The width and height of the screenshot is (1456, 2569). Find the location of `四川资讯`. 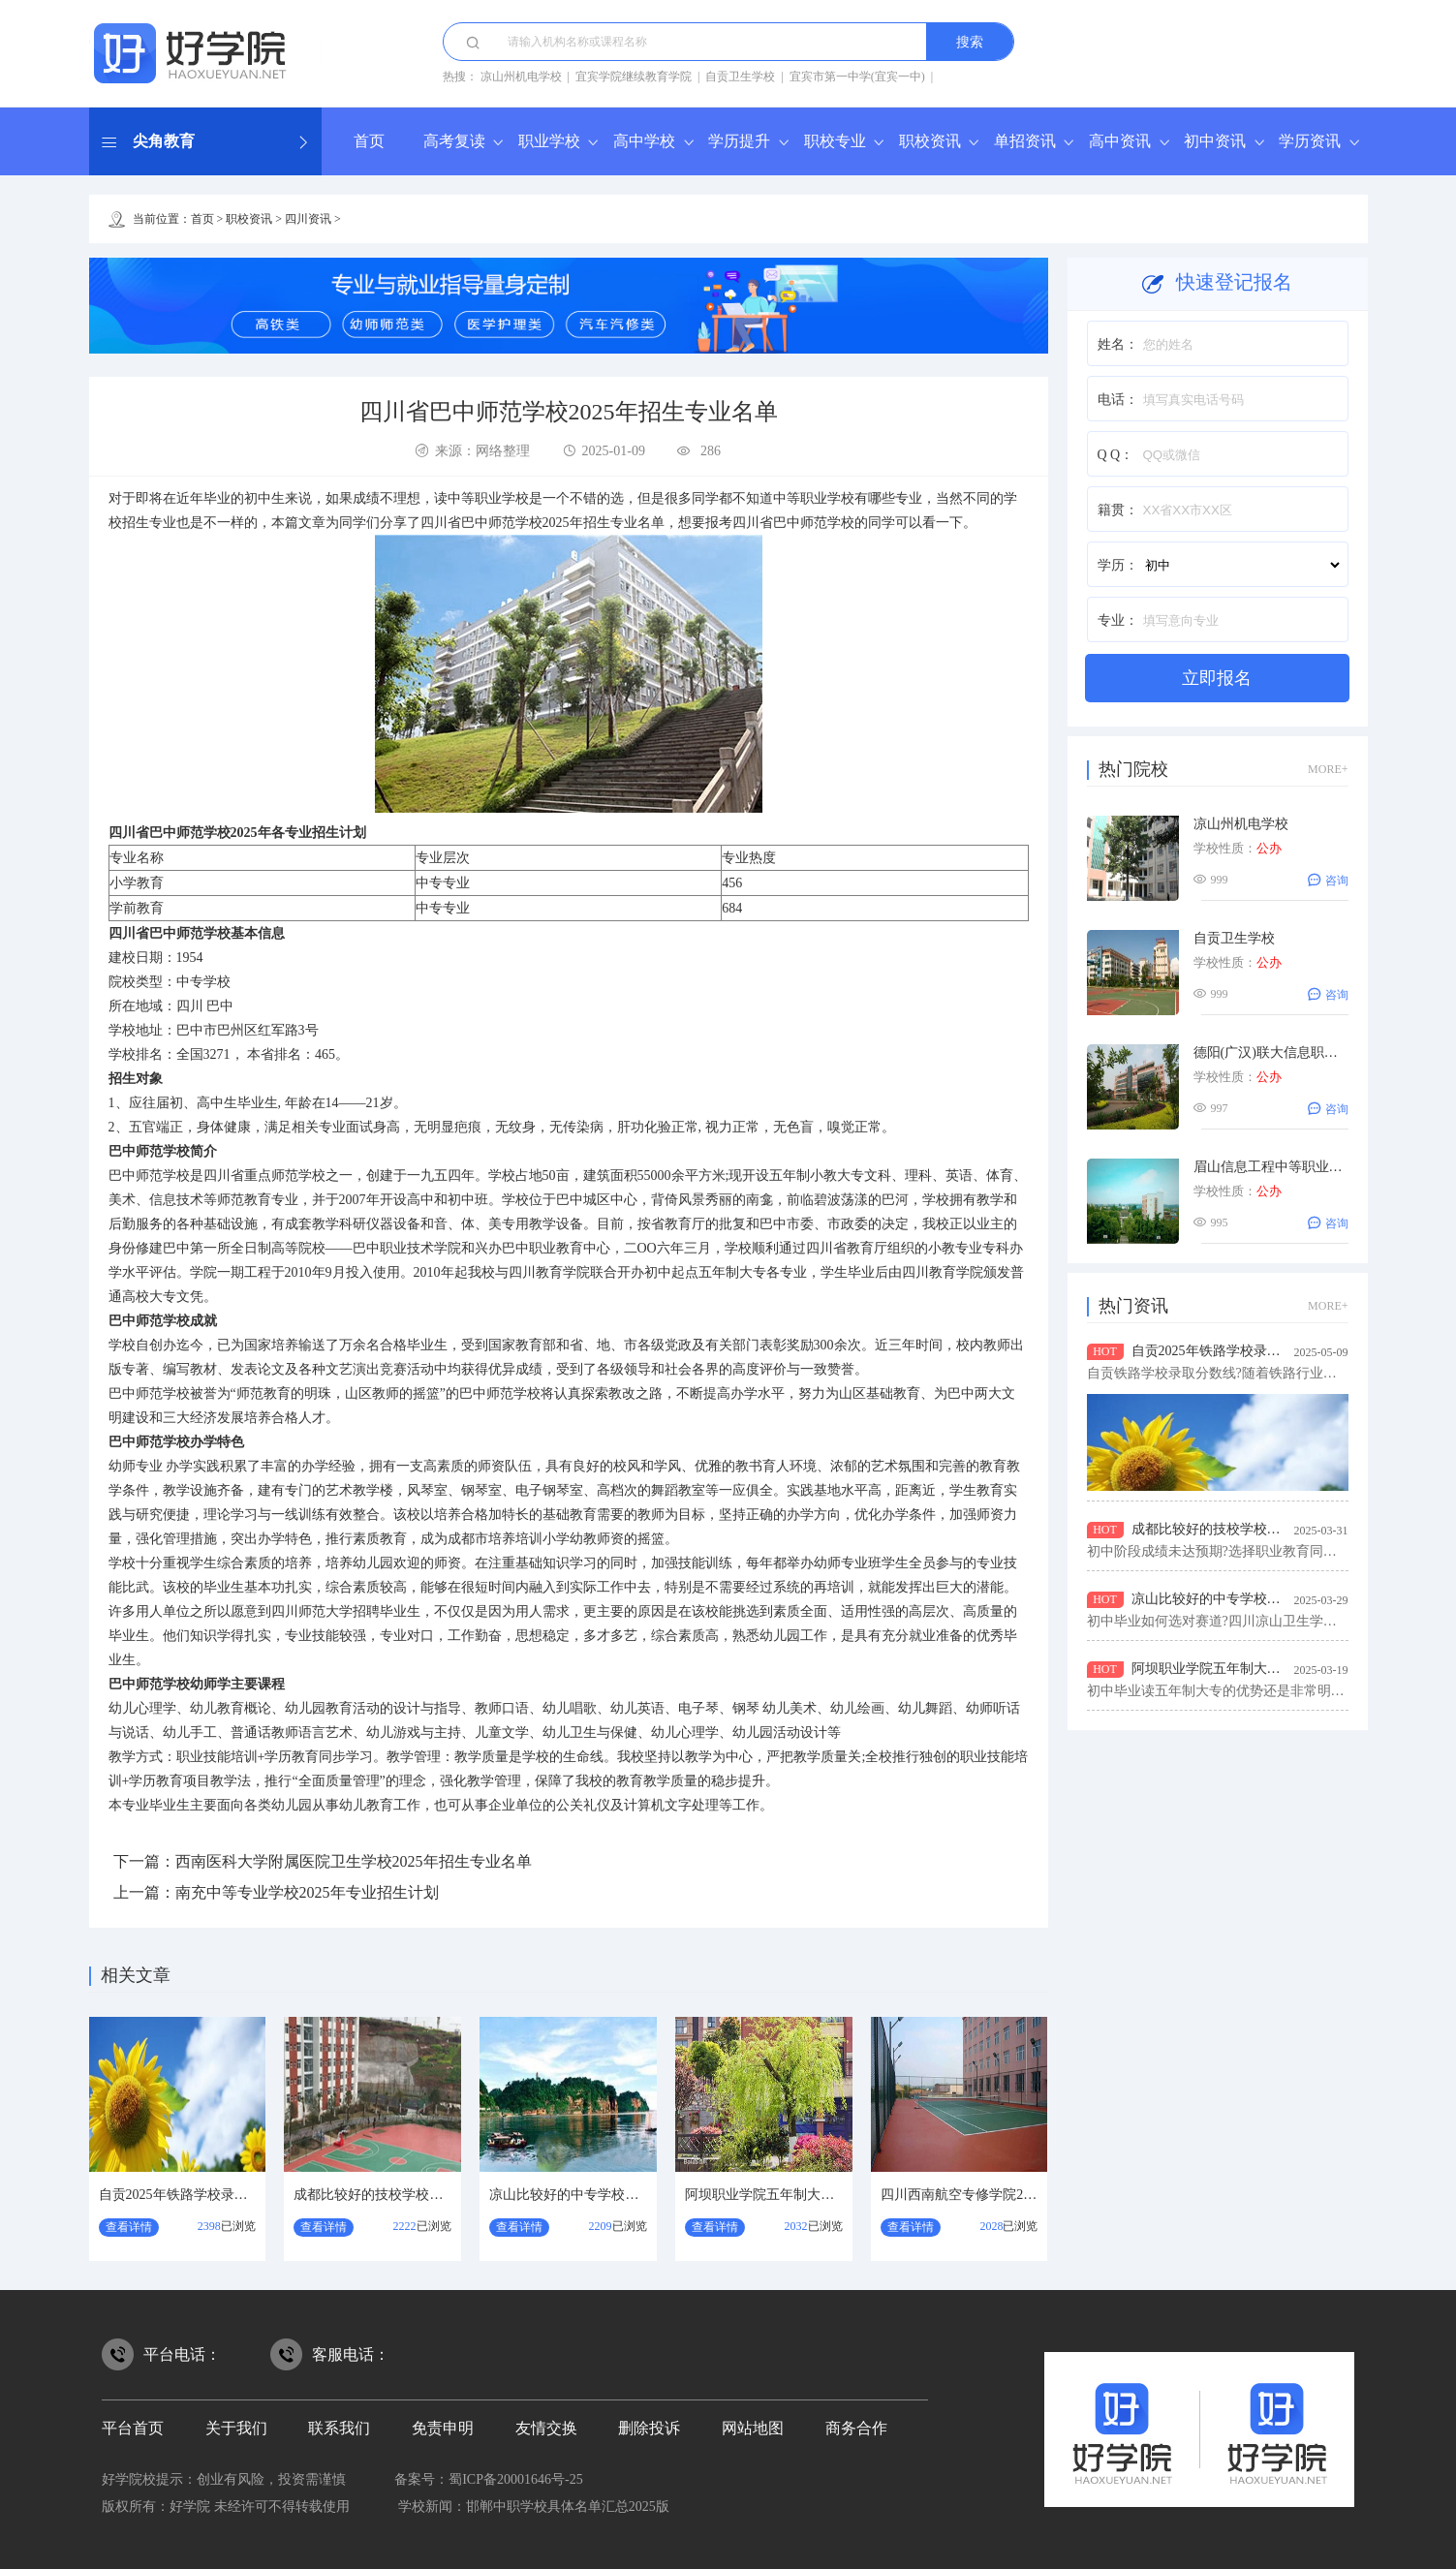

四川资讯 is located at coordinates (308, 219).